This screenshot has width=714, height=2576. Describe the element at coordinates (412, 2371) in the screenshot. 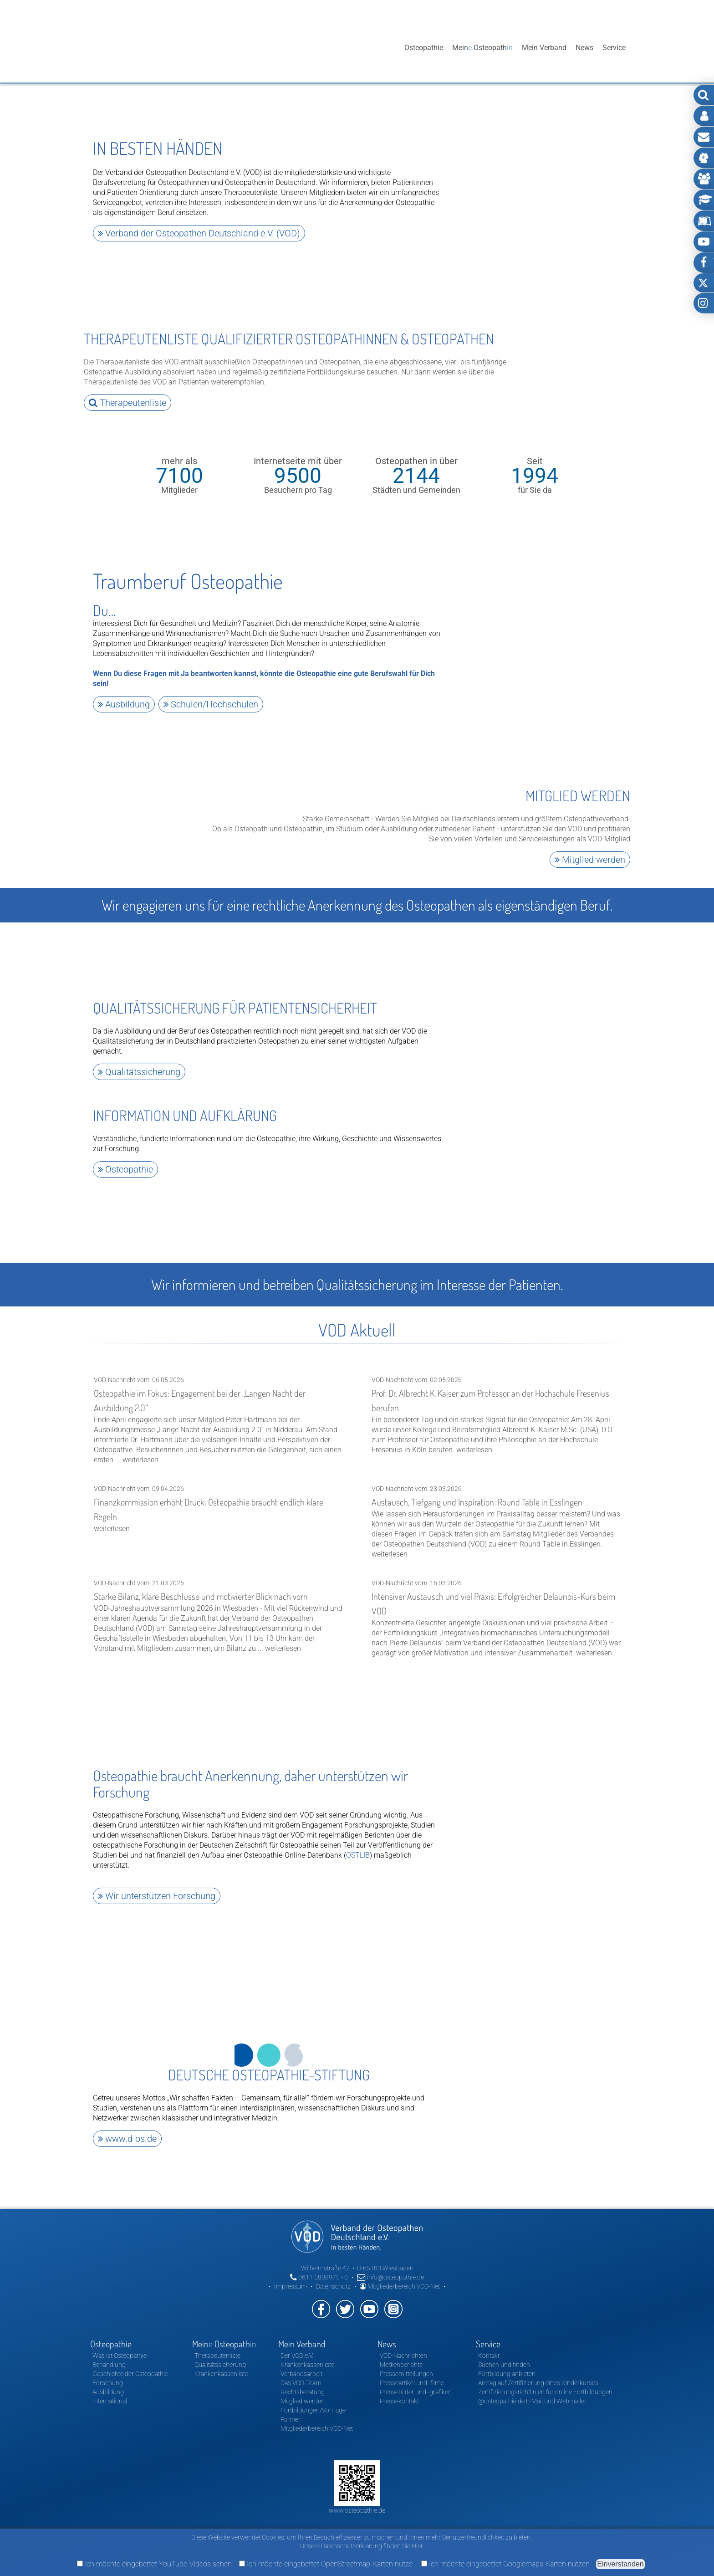

I see `Presseartikel und -filme` at that location.